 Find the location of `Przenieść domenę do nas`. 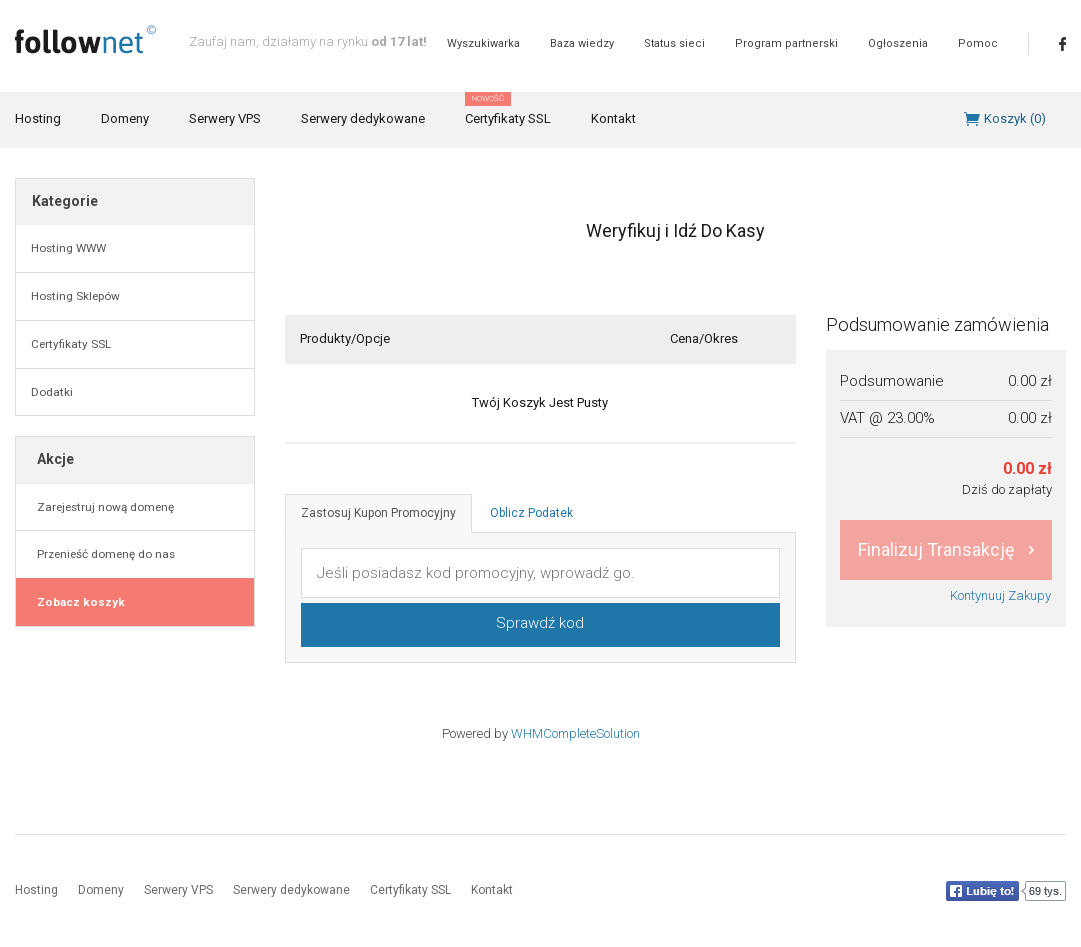

Przenieść domenę do nas is located at coordinates (103, 554).